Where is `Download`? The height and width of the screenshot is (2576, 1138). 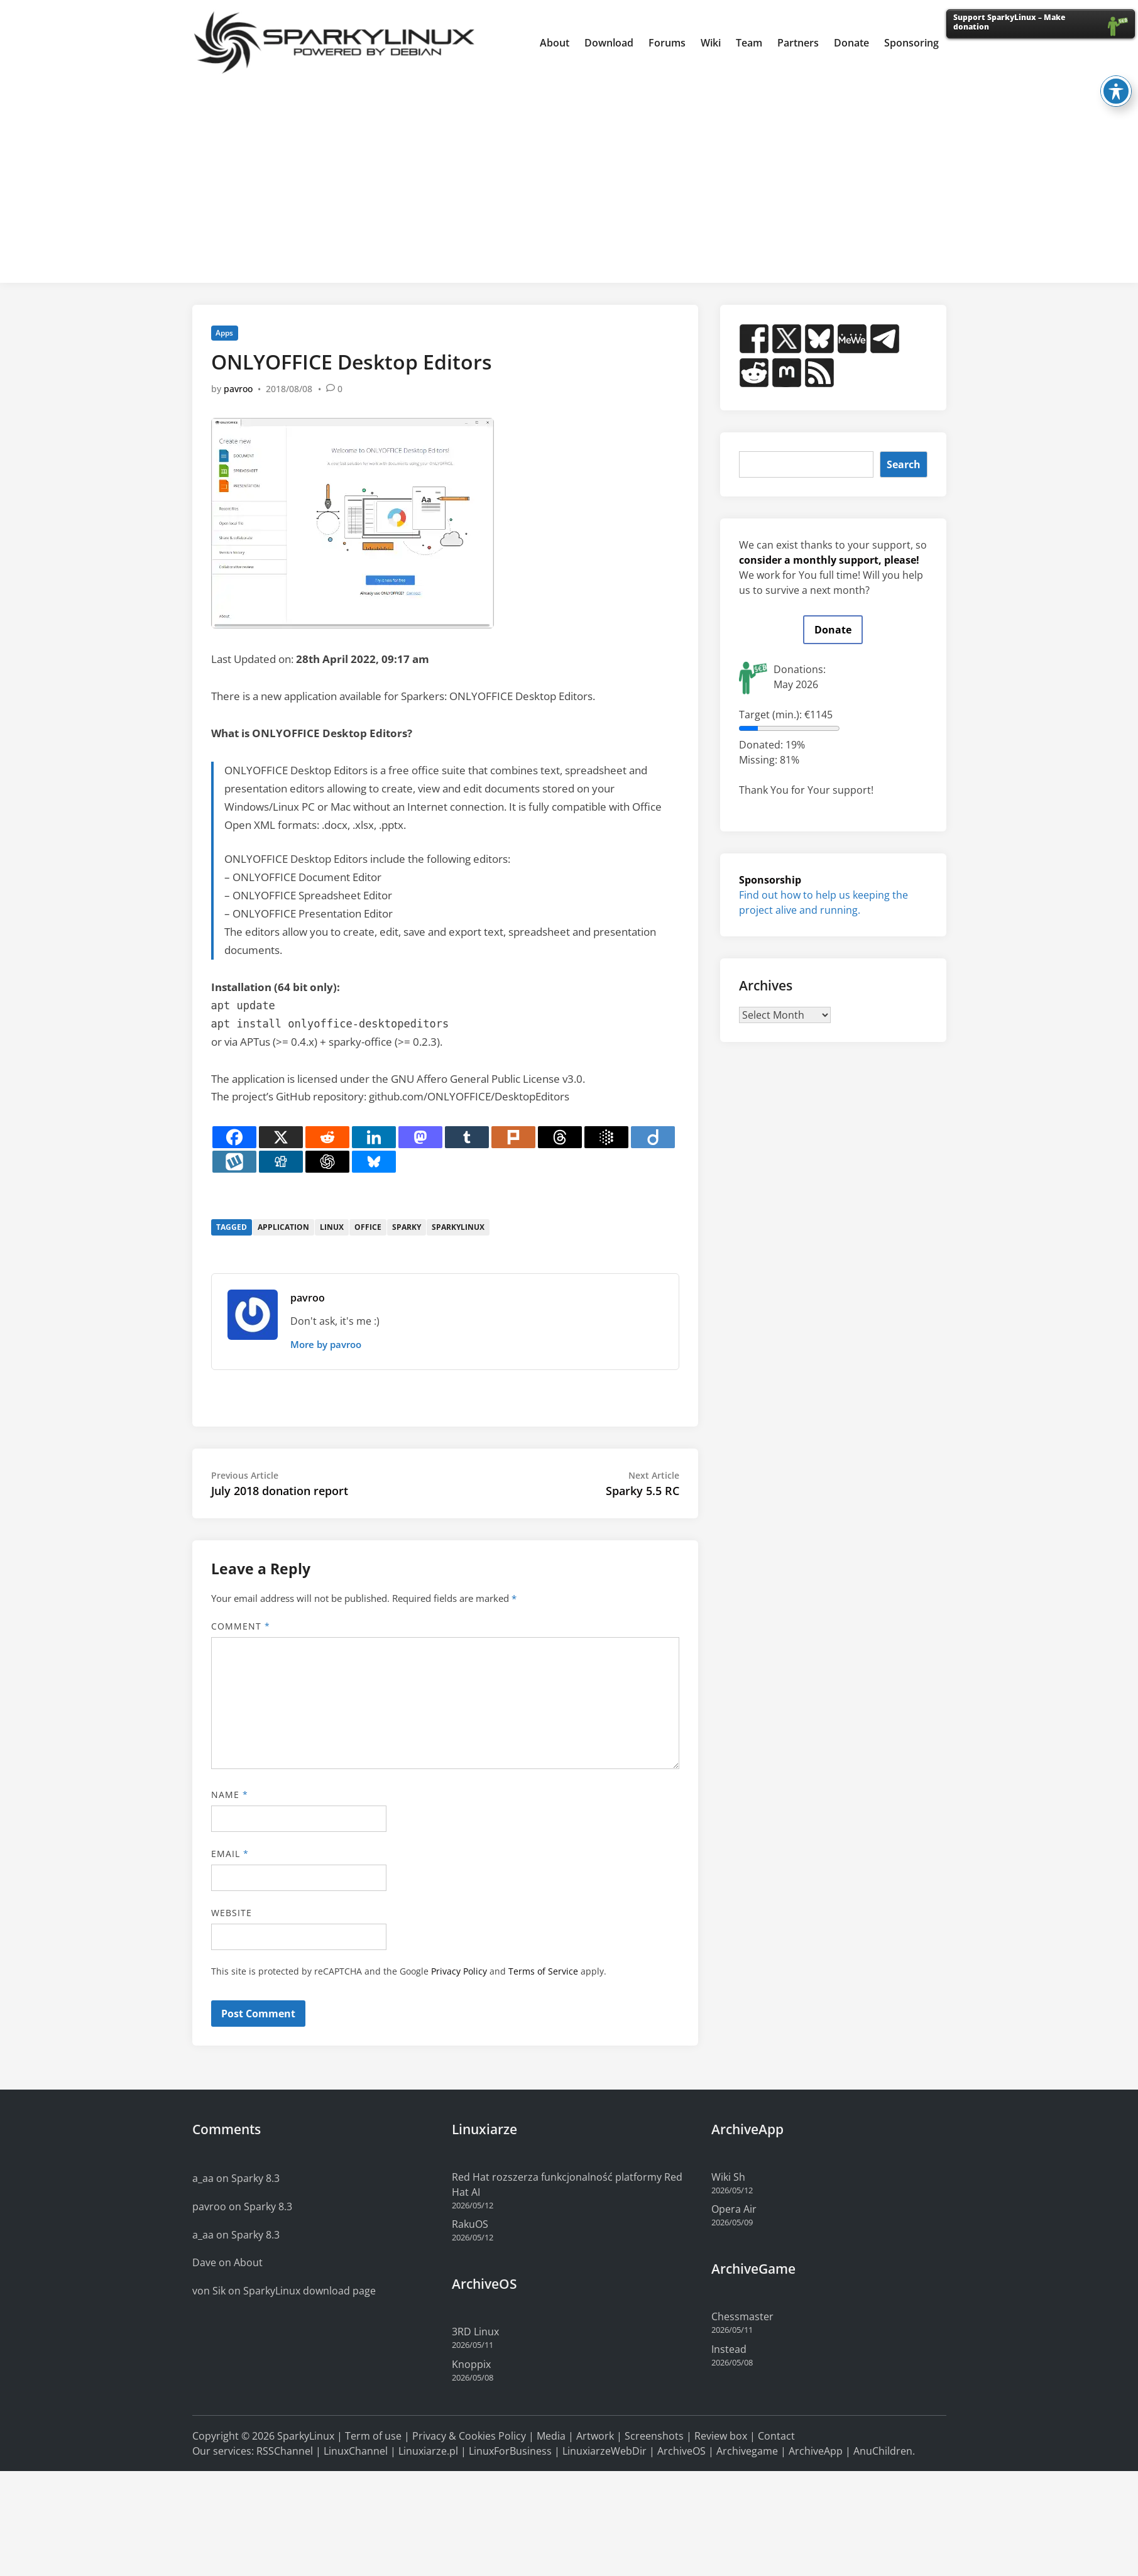 Download is located at coordinates (608, 43).